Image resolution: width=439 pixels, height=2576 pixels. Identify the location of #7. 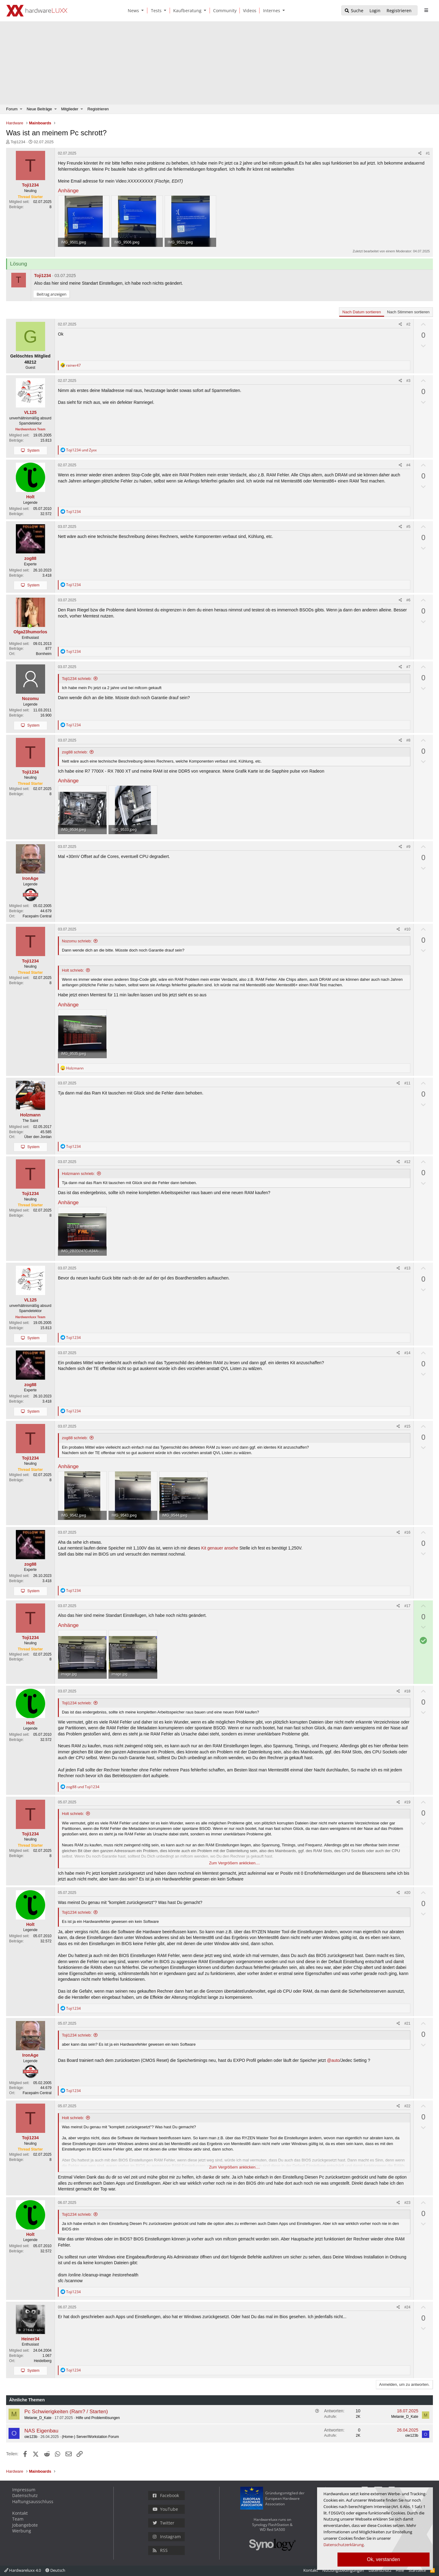
(408, 667).